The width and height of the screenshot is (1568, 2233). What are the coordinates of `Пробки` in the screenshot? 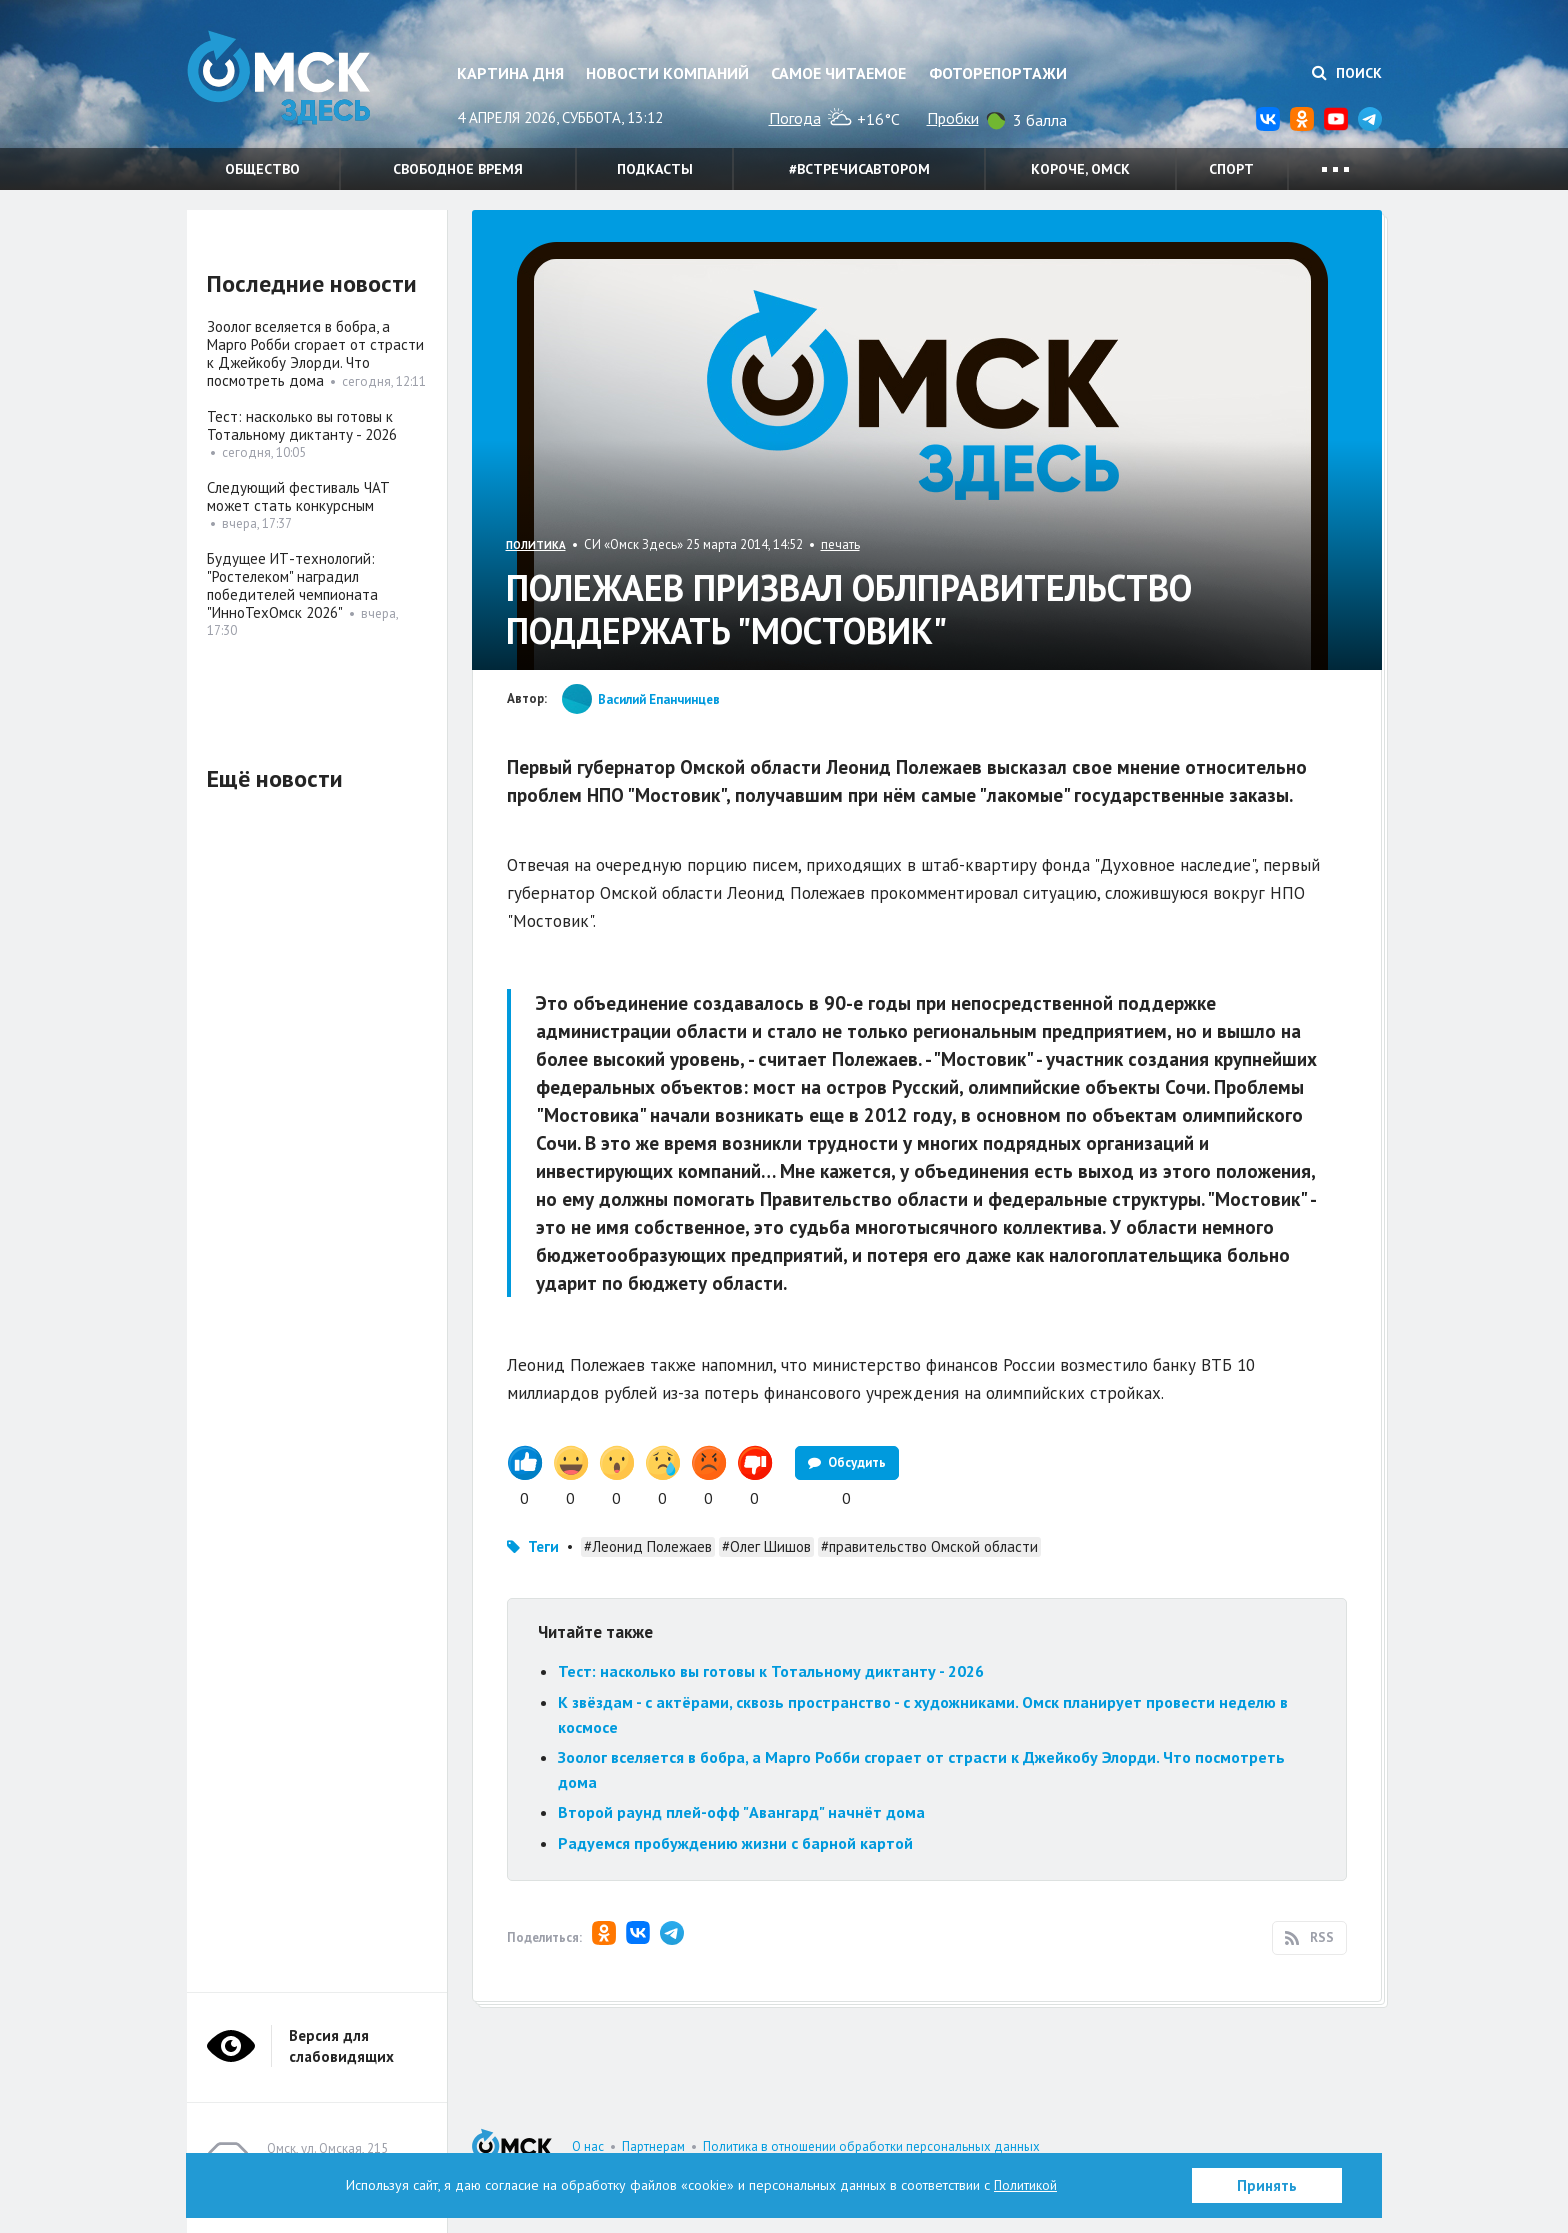 It's located at (953, 118).